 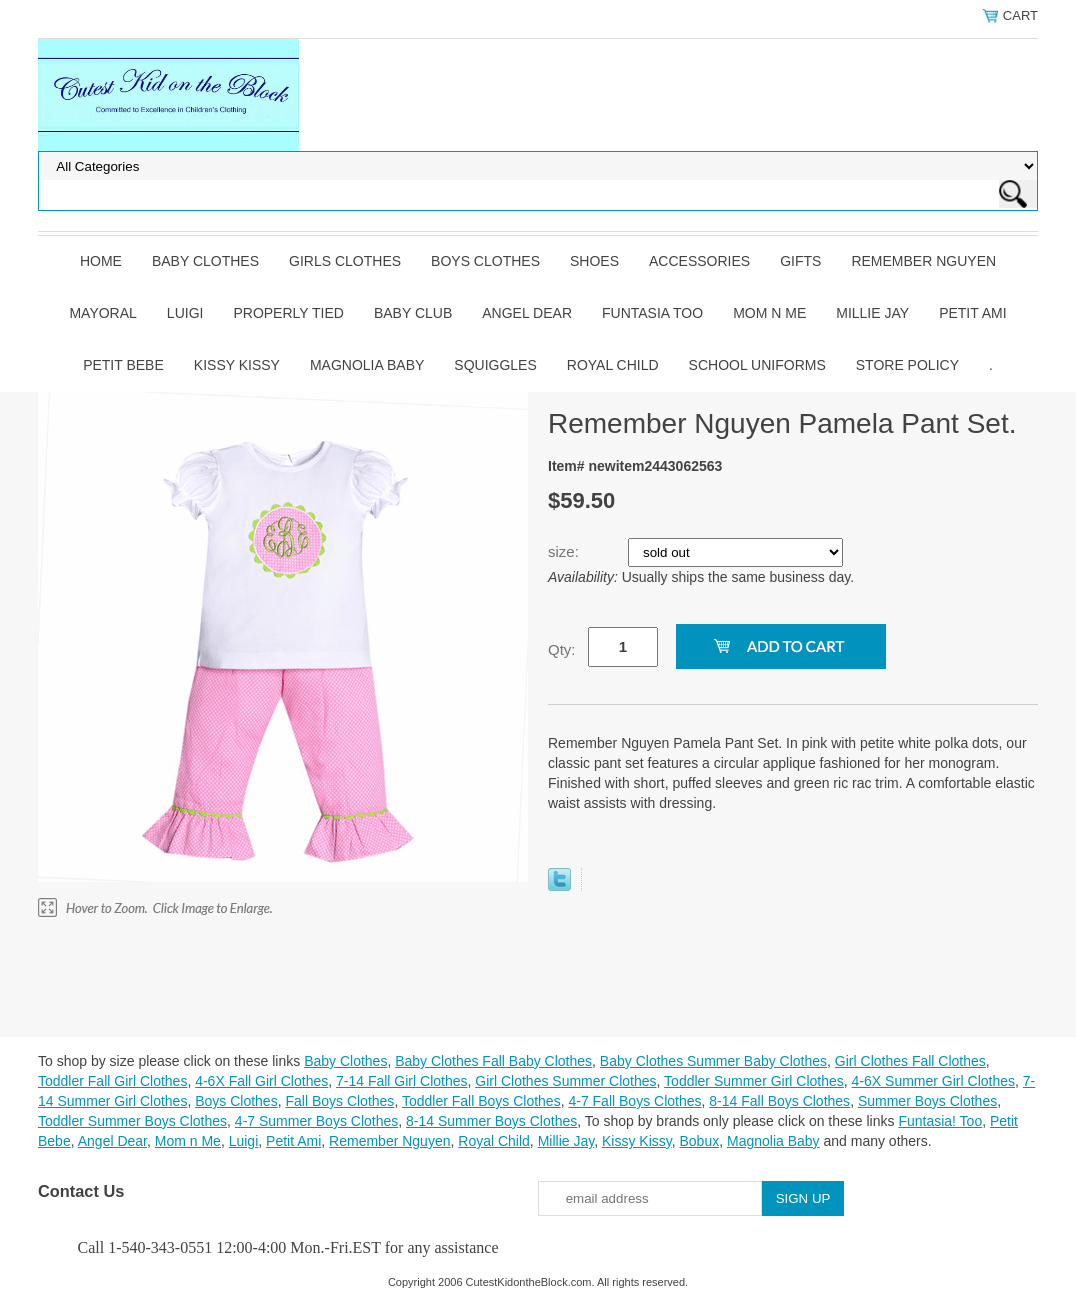 I want to click on Toddler Fall Boys Clothes, so click(x=481, y=1101).